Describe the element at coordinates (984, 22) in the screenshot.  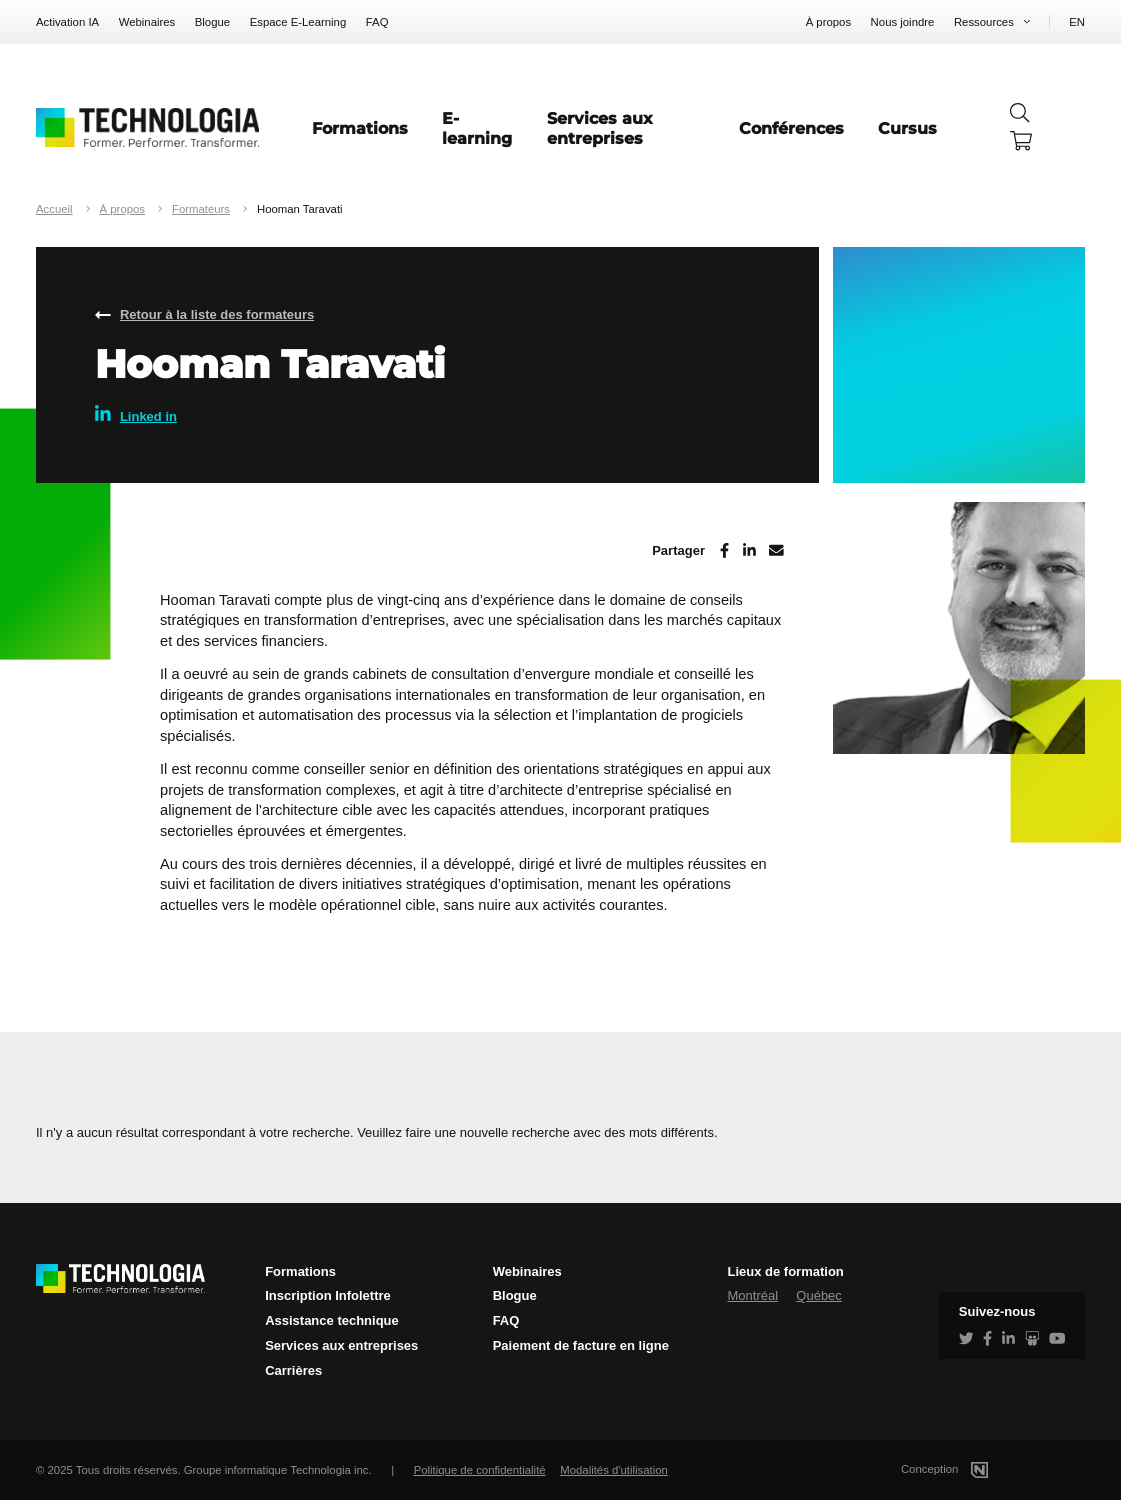
I see `Ressources` at that location.